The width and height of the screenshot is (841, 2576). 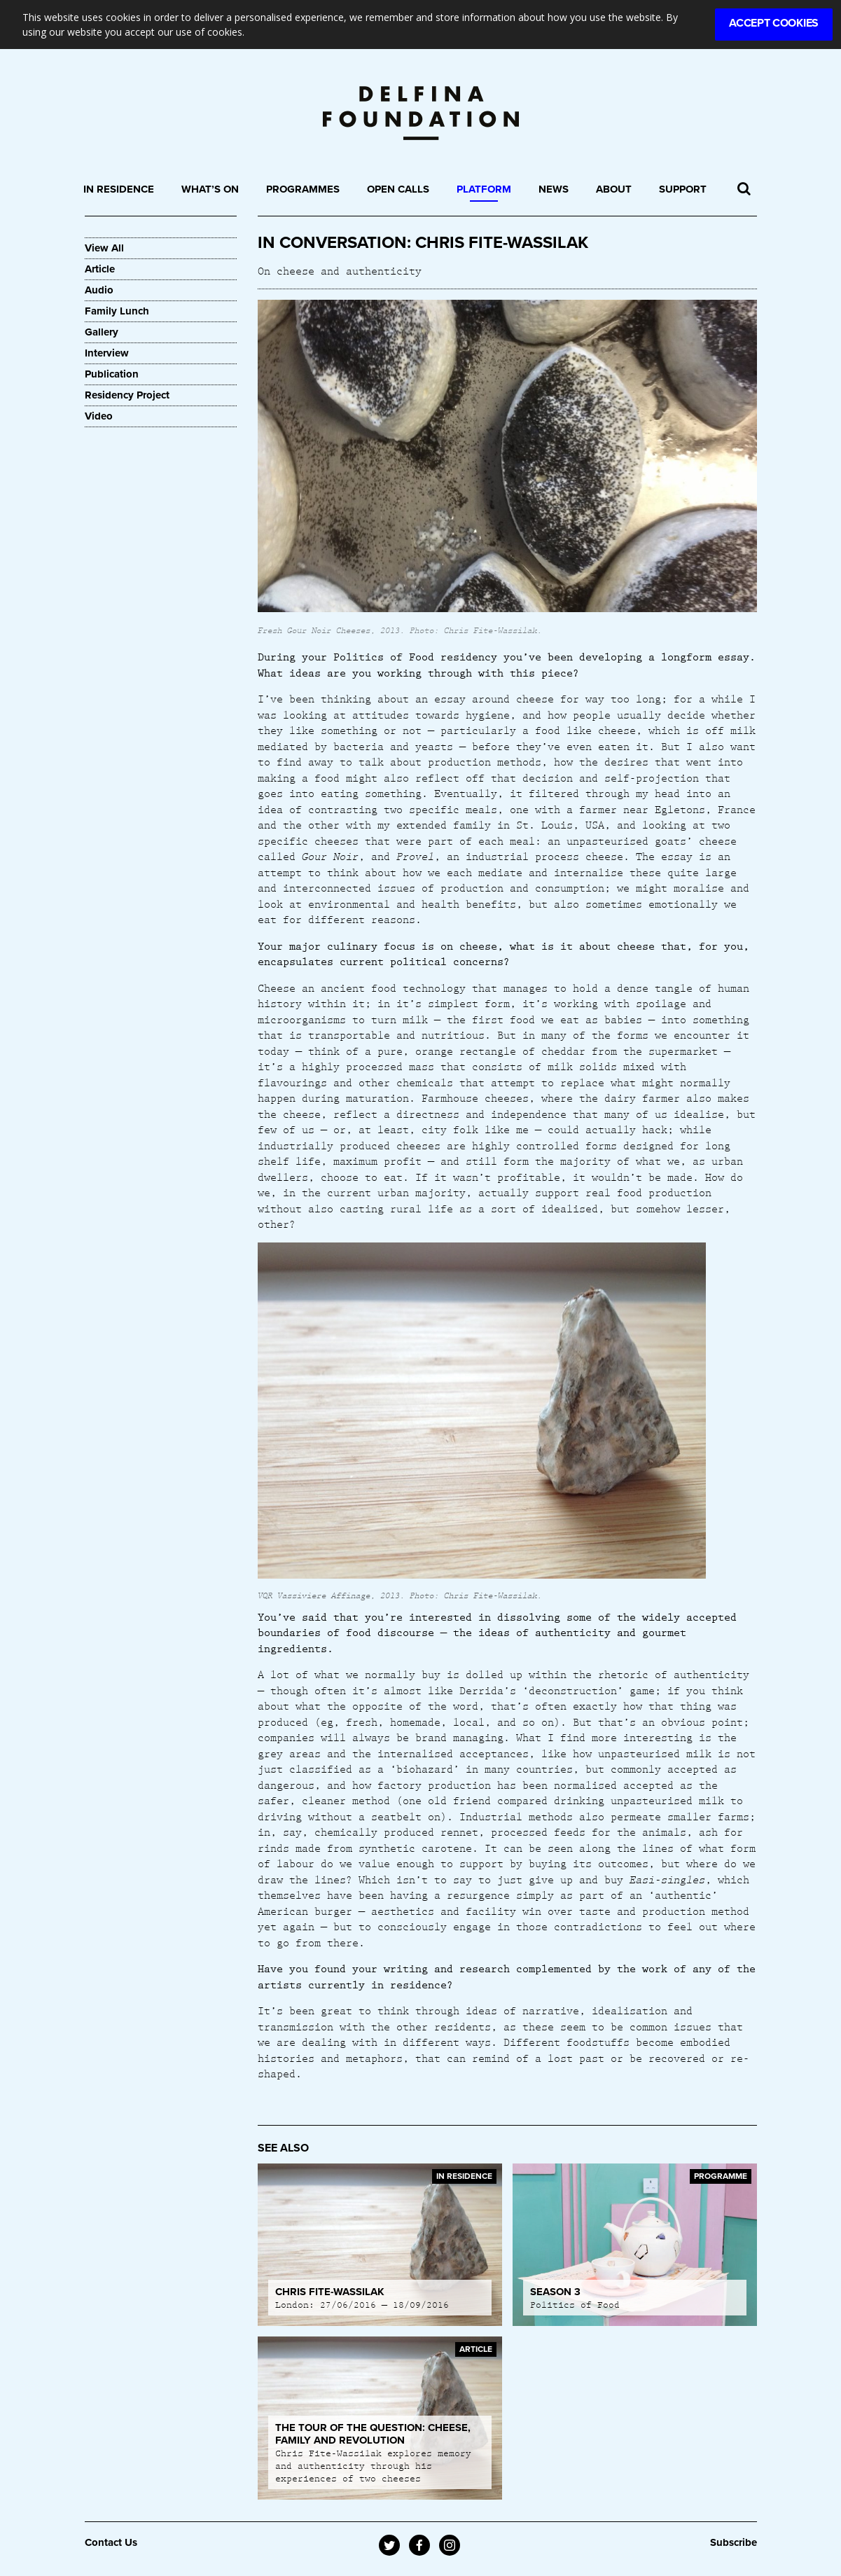 I want to click on Support, so click(x=683, y=189).